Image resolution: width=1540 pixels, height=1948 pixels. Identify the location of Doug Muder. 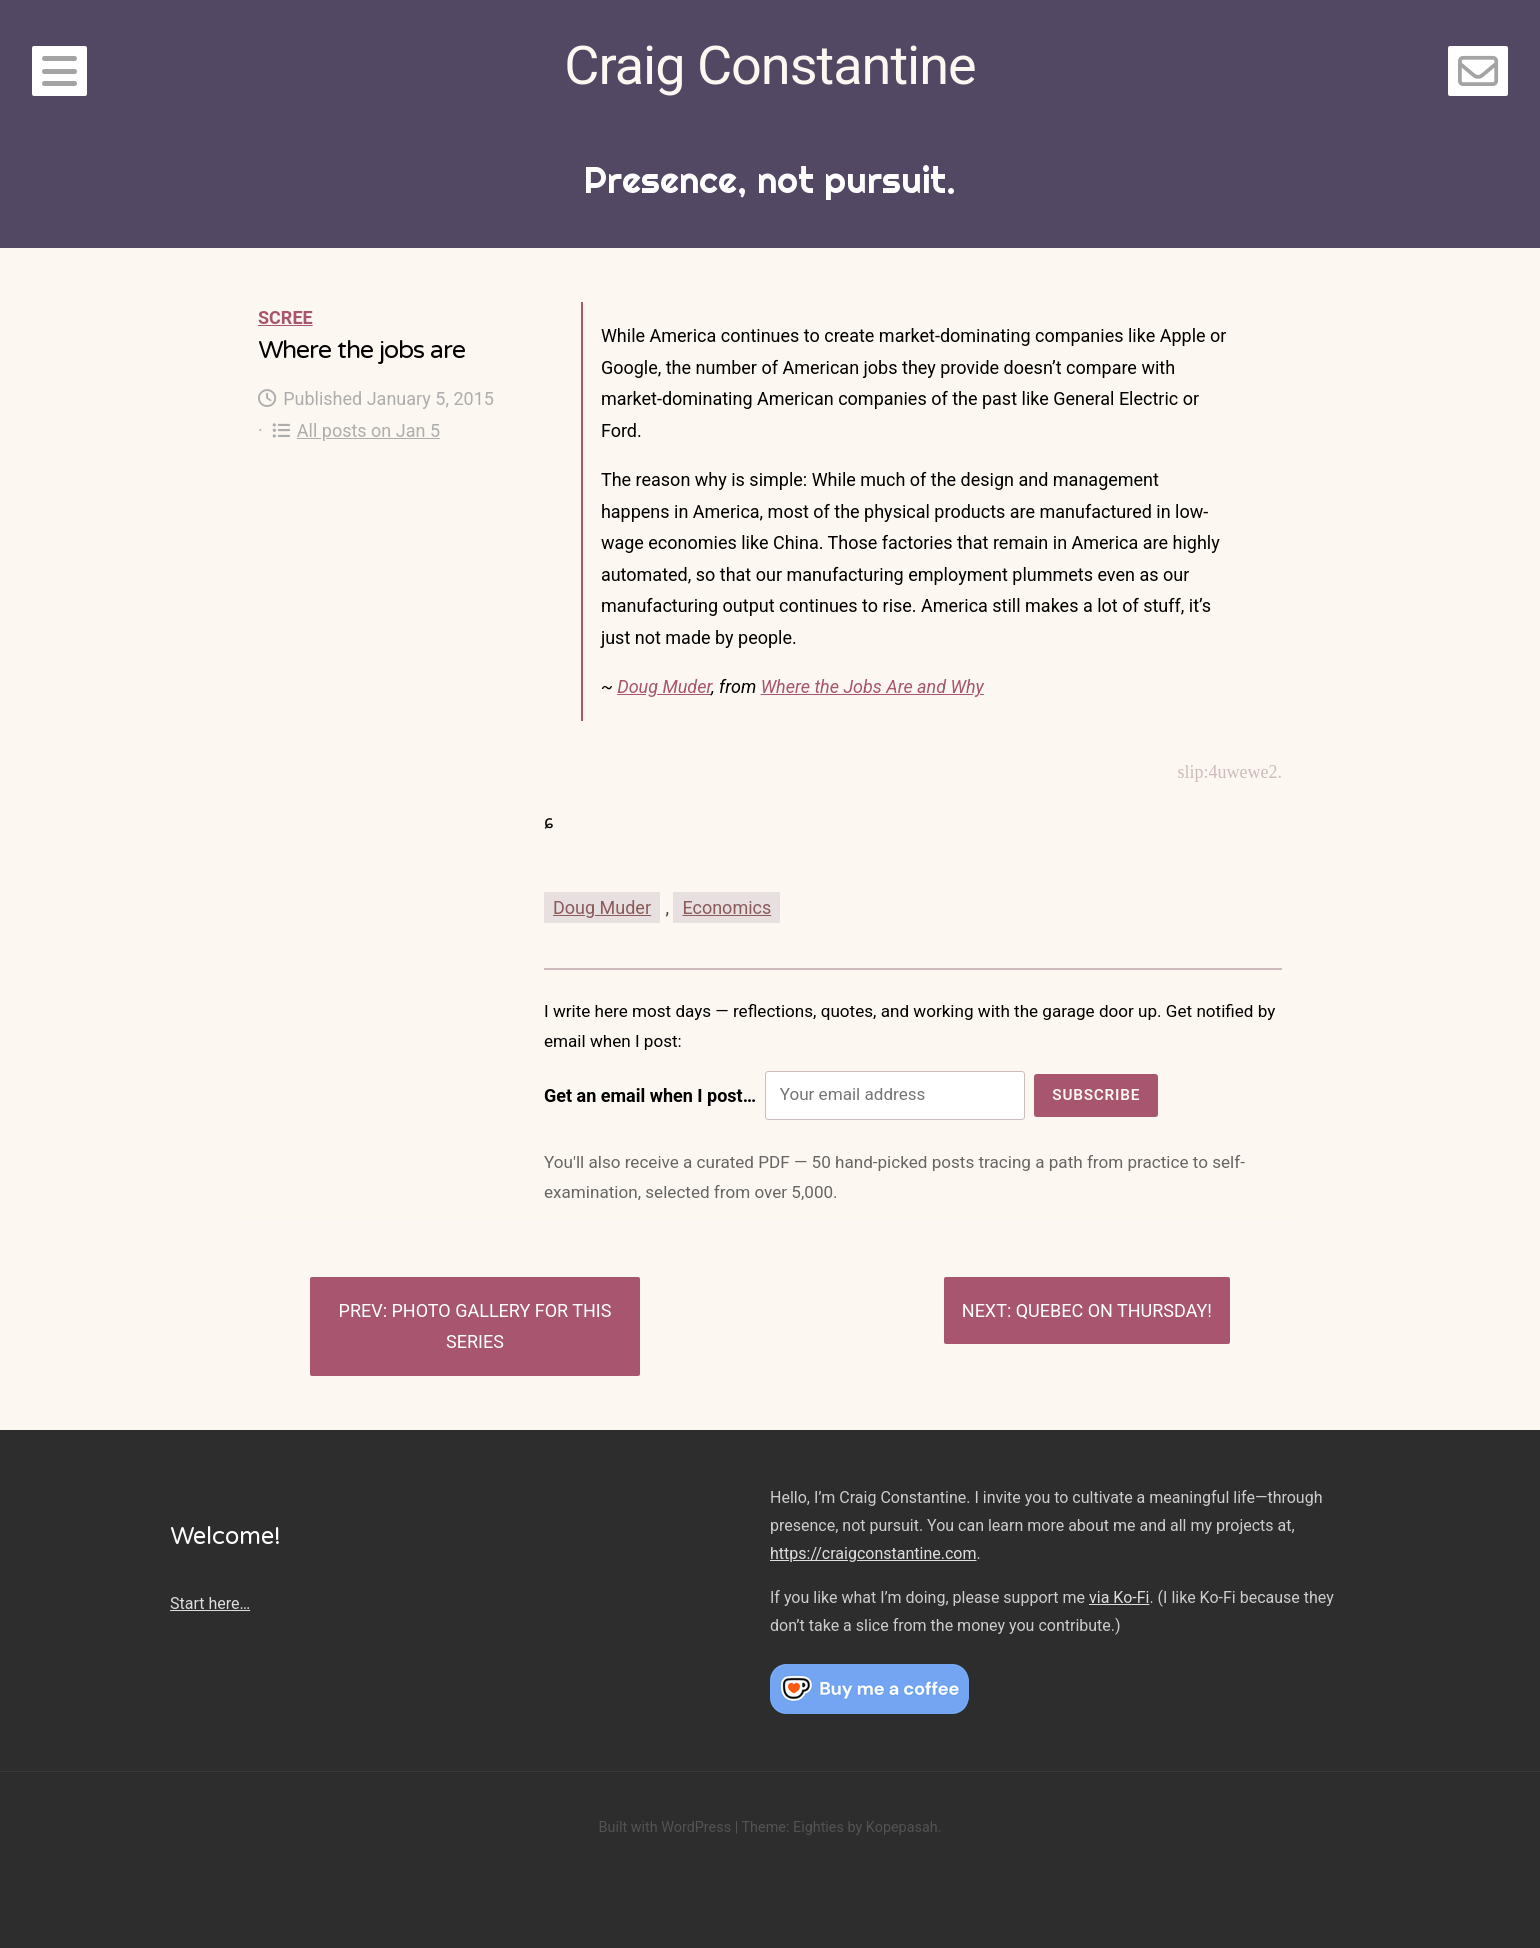
(664, 686).